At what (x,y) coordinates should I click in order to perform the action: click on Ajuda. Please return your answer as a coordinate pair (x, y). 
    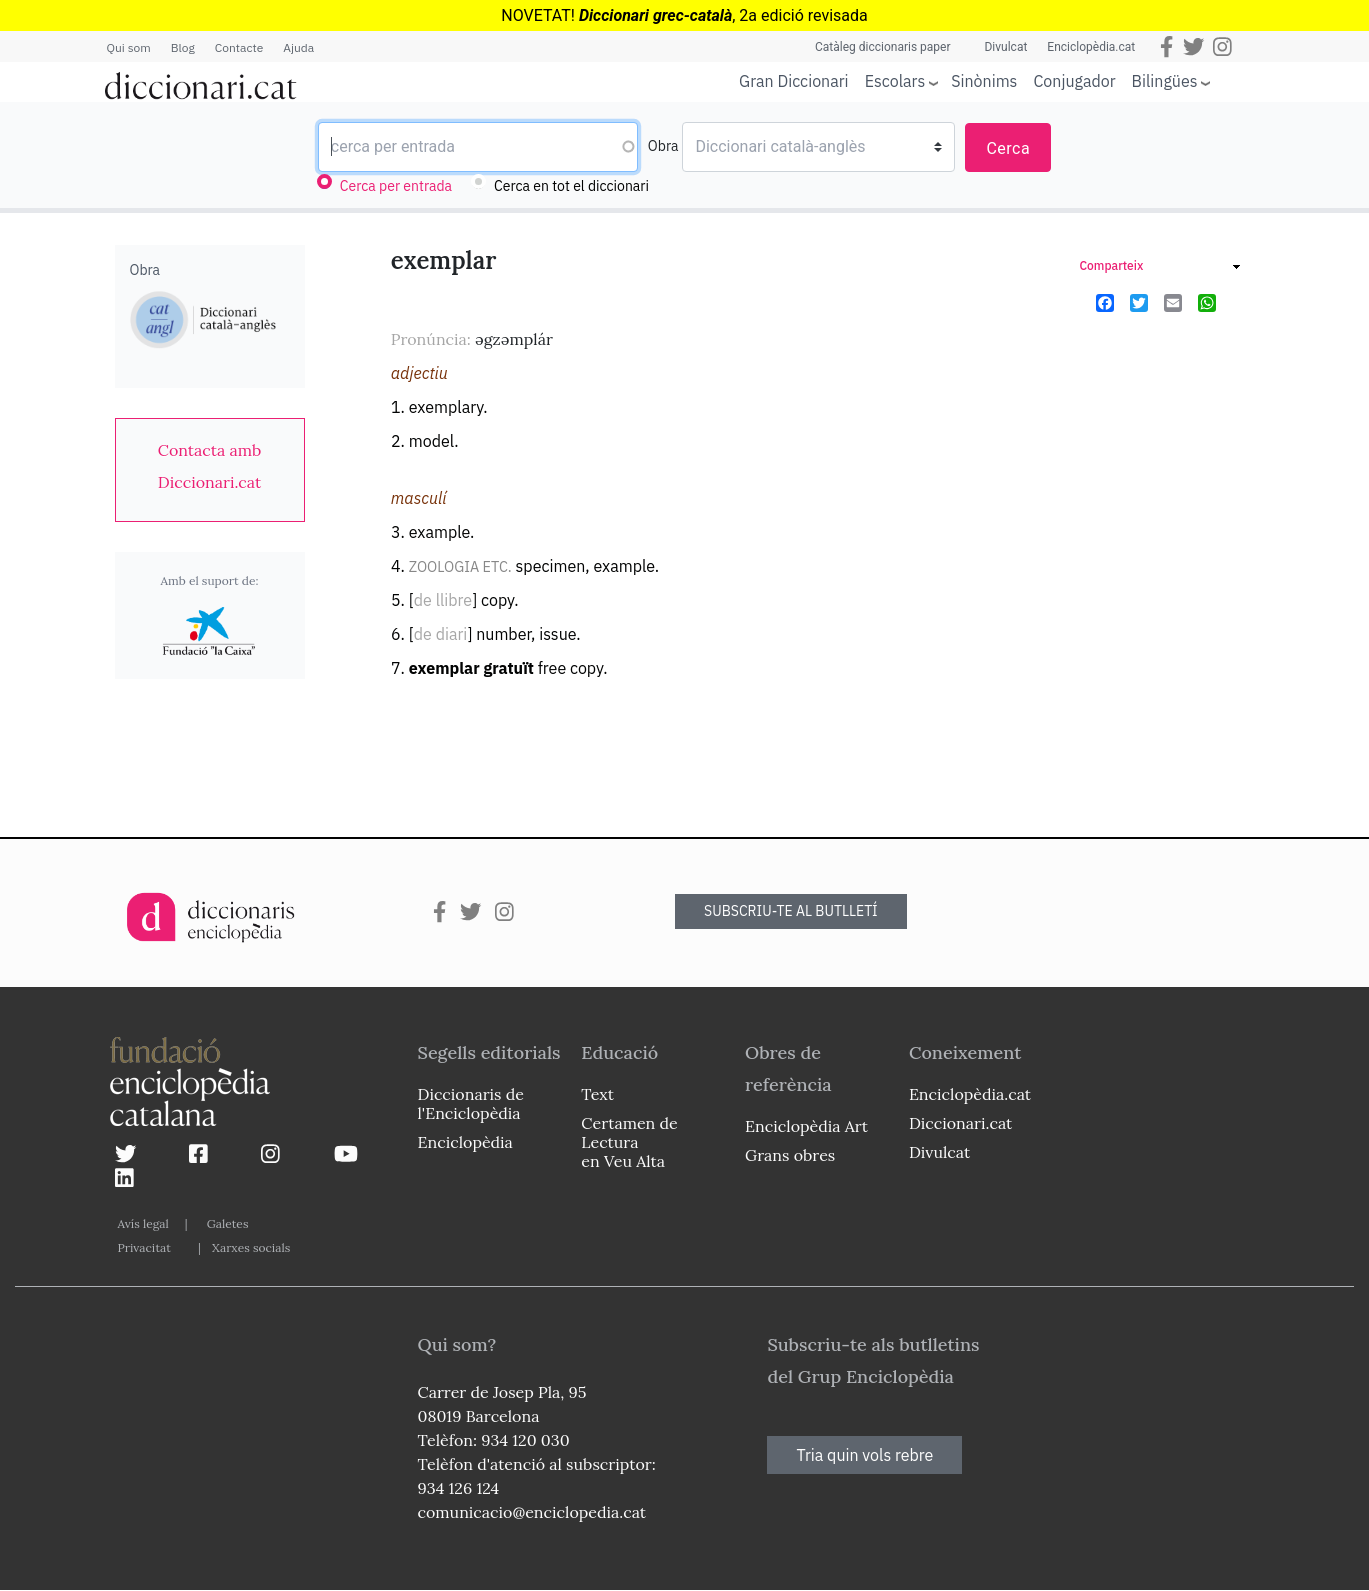
    Looking at the image, I should click on (298, 47).